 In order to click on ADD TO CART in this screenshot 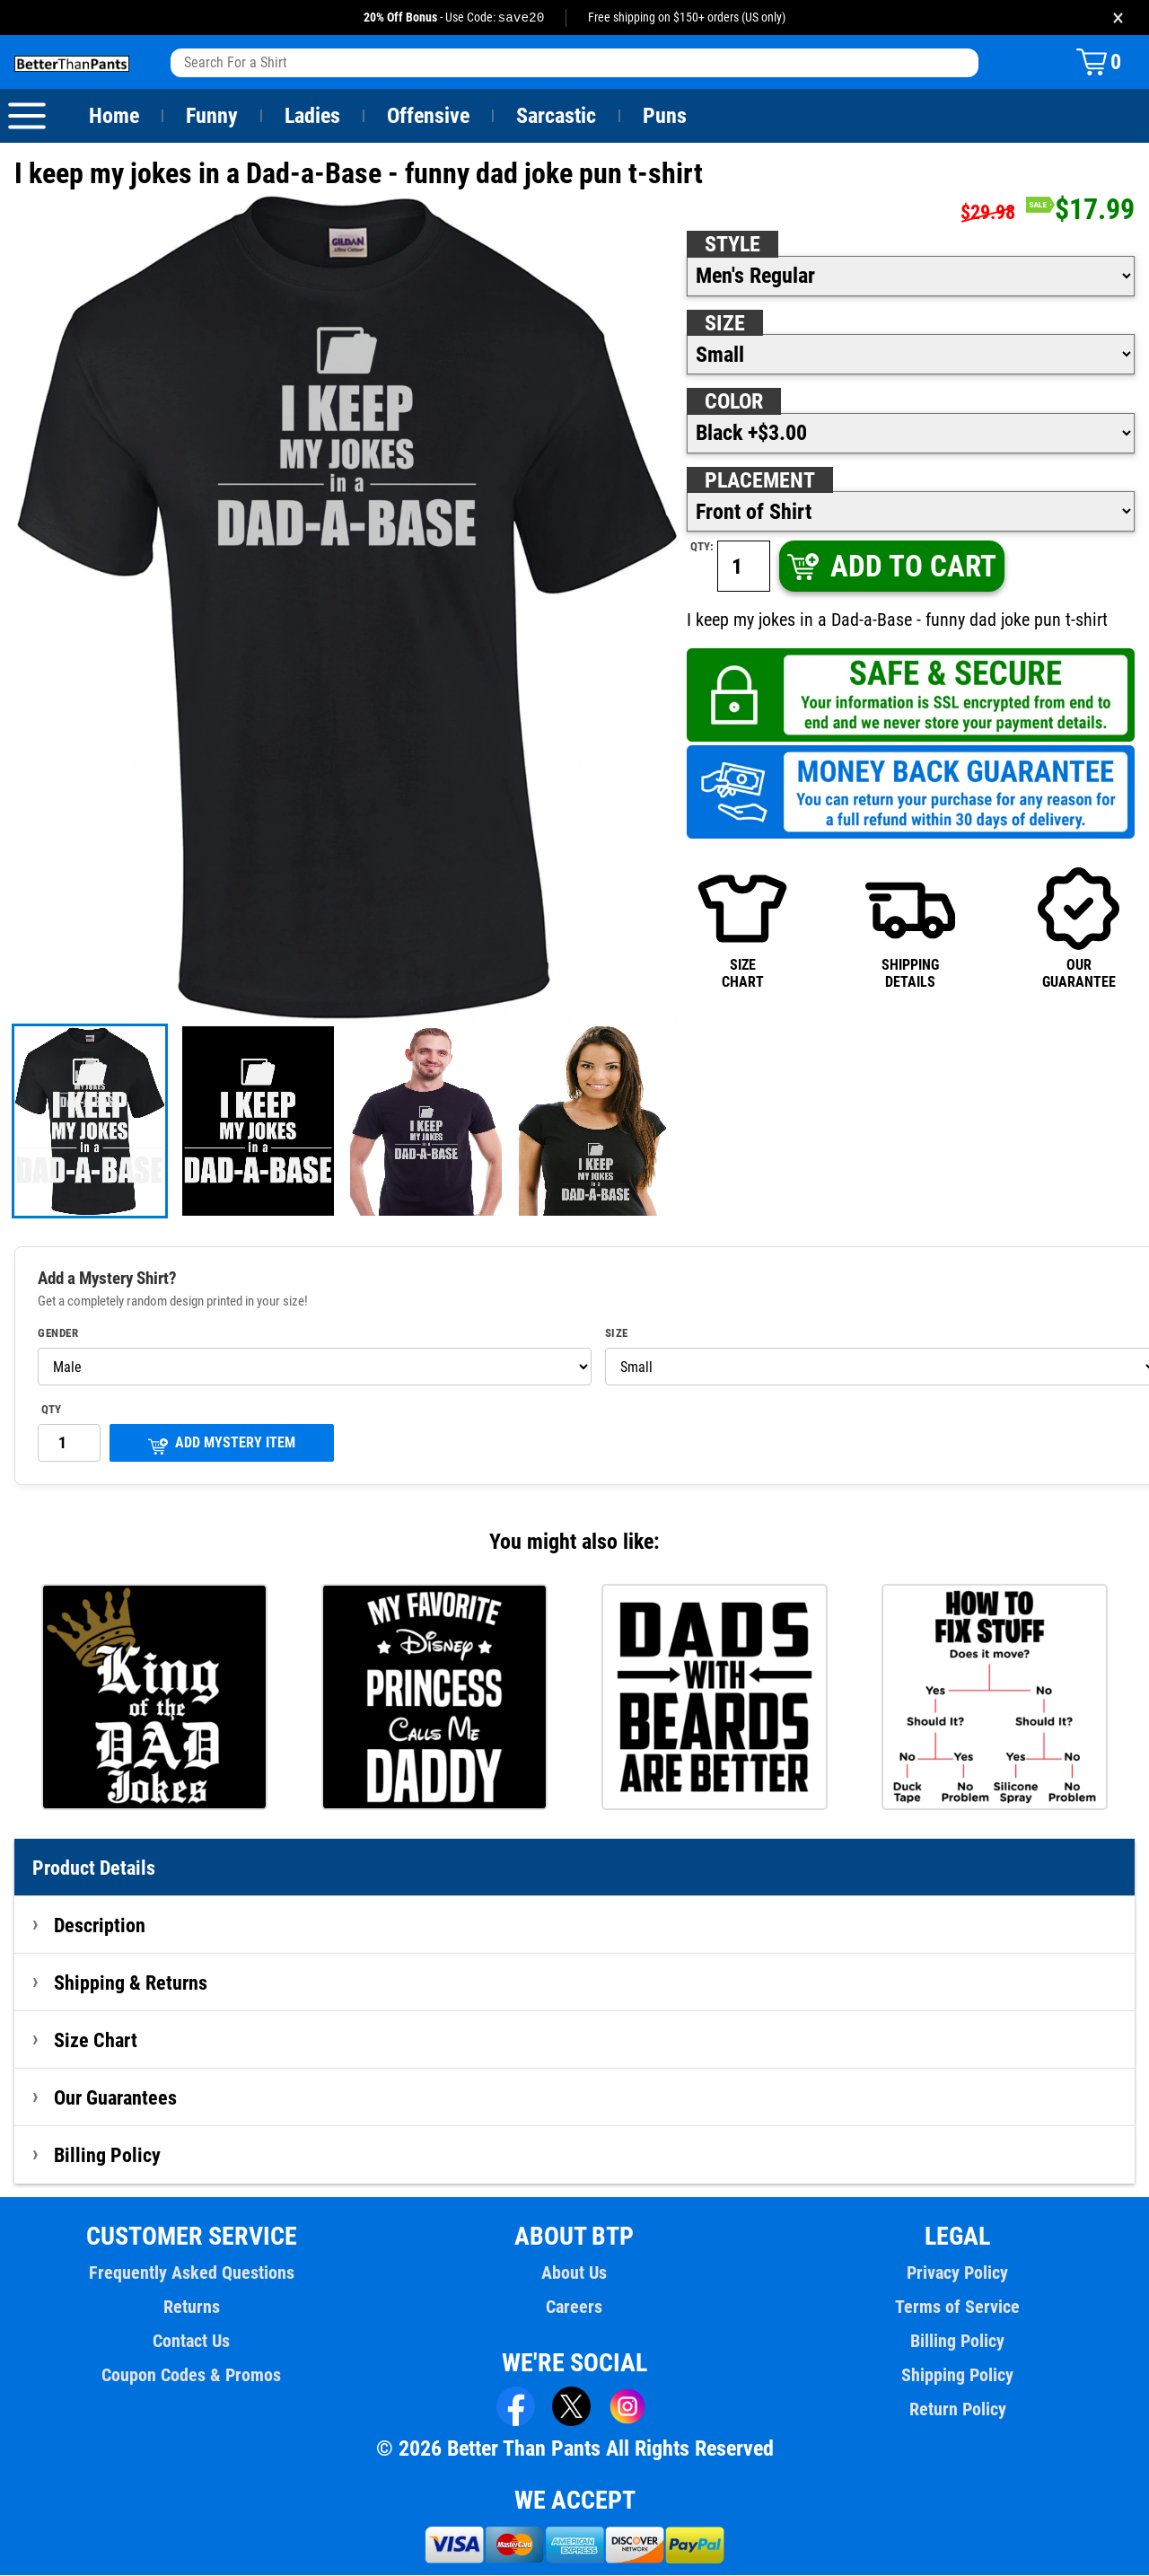, I will do `click(890, 567)`.